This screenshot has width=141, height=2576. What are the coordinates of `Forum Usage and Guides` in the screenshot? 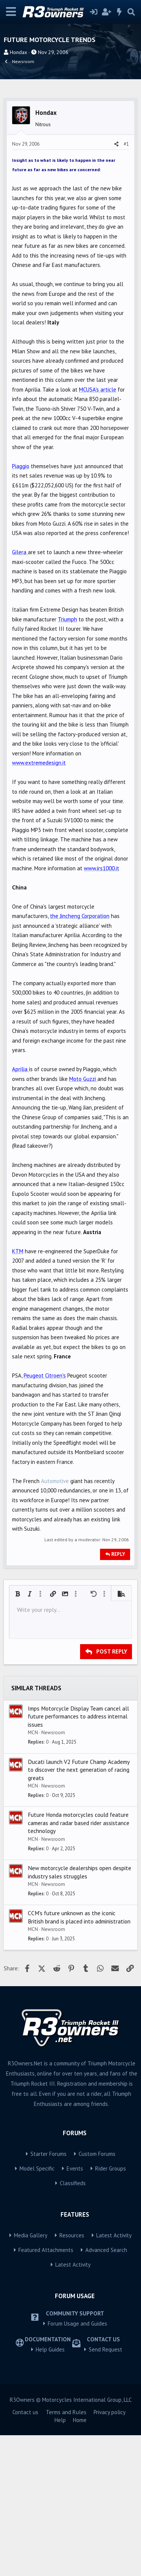 It's located at (77, 2464).